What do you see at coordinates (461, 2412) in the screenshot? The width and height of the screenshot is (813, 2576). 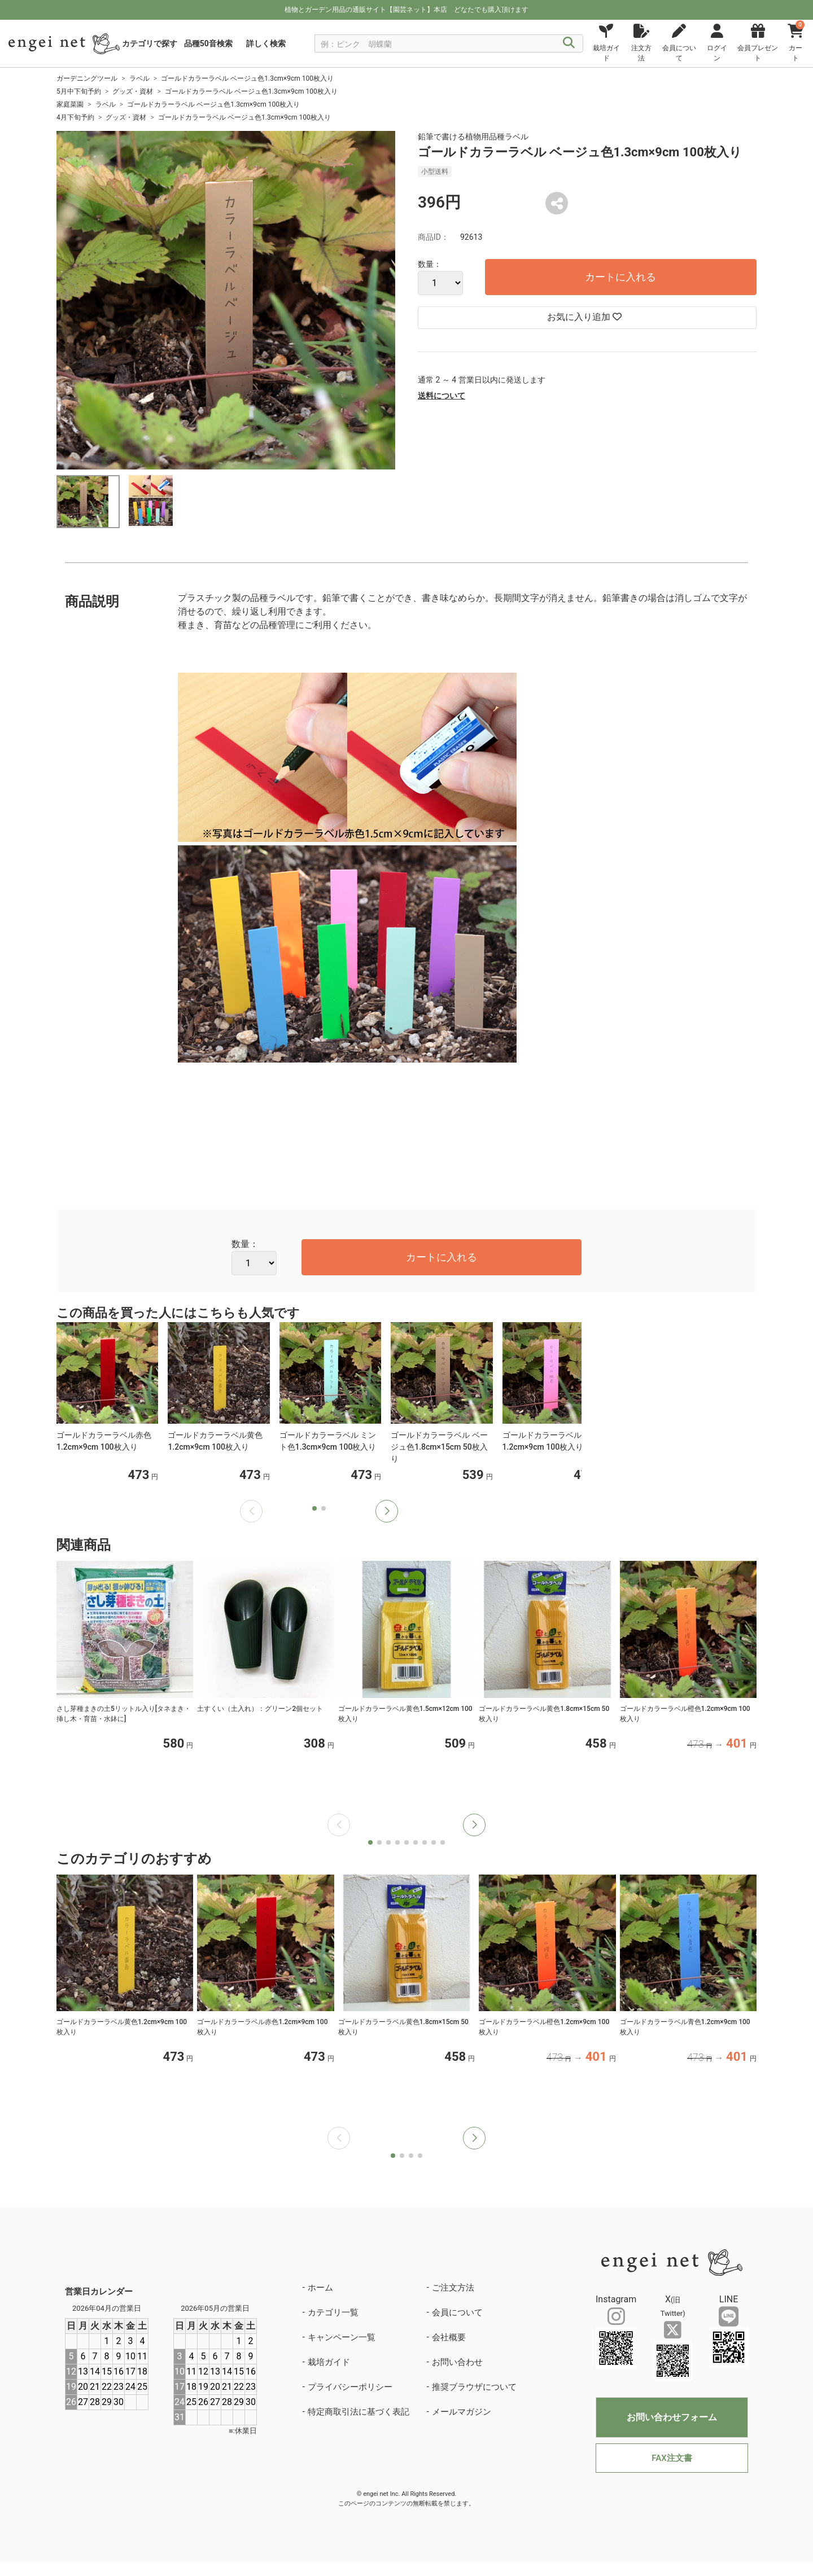 I see `メールマガジン` at bounding box center [461, 2412].